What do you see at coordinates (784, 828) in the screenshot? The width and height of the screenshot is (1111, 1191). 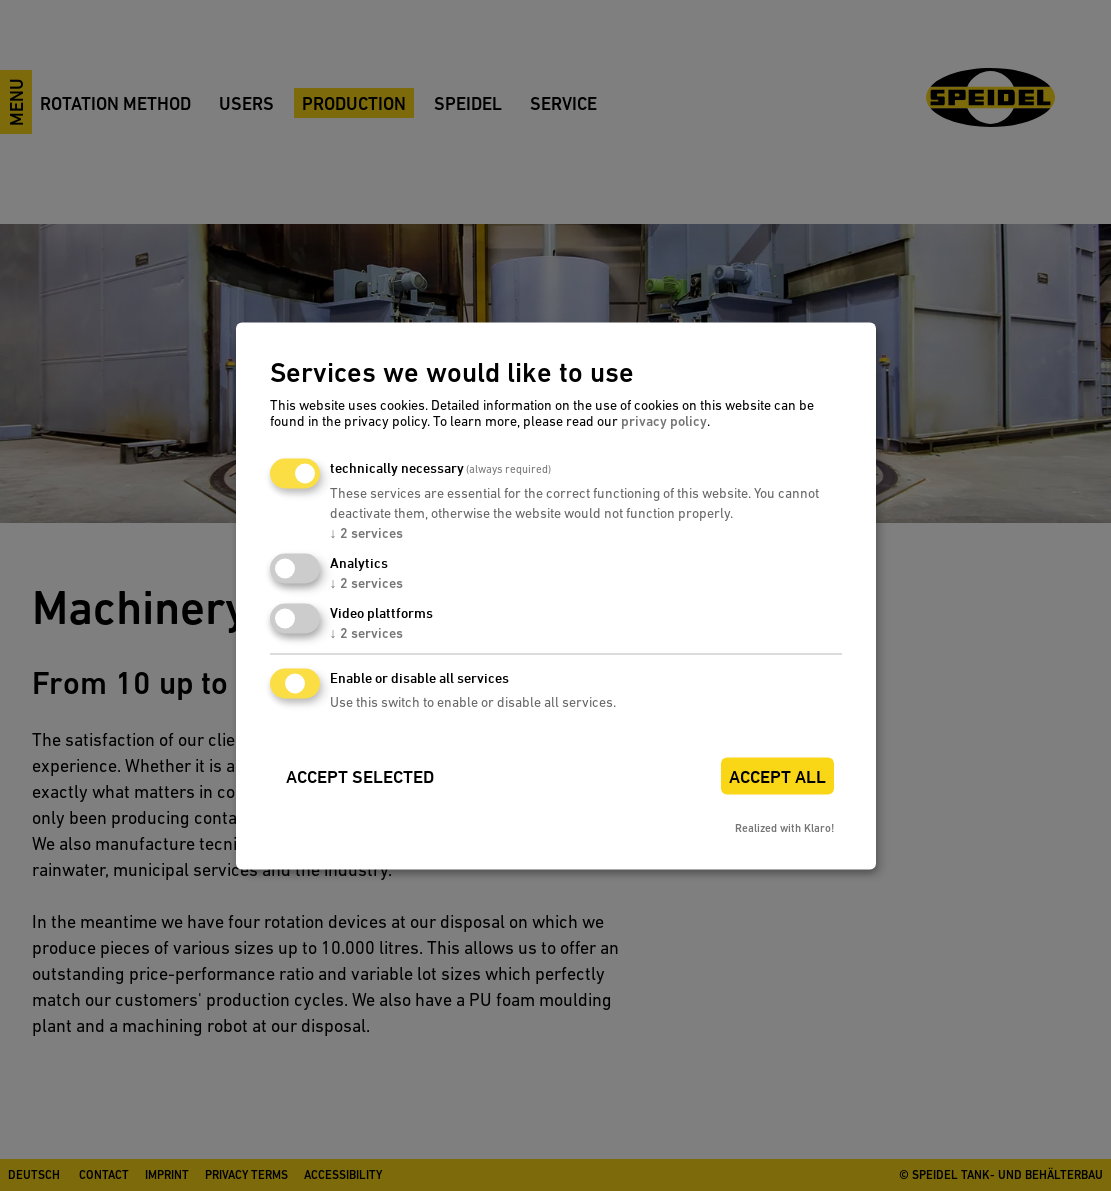 I see `Realized with Klaro!` at bounding box center [784, 828].